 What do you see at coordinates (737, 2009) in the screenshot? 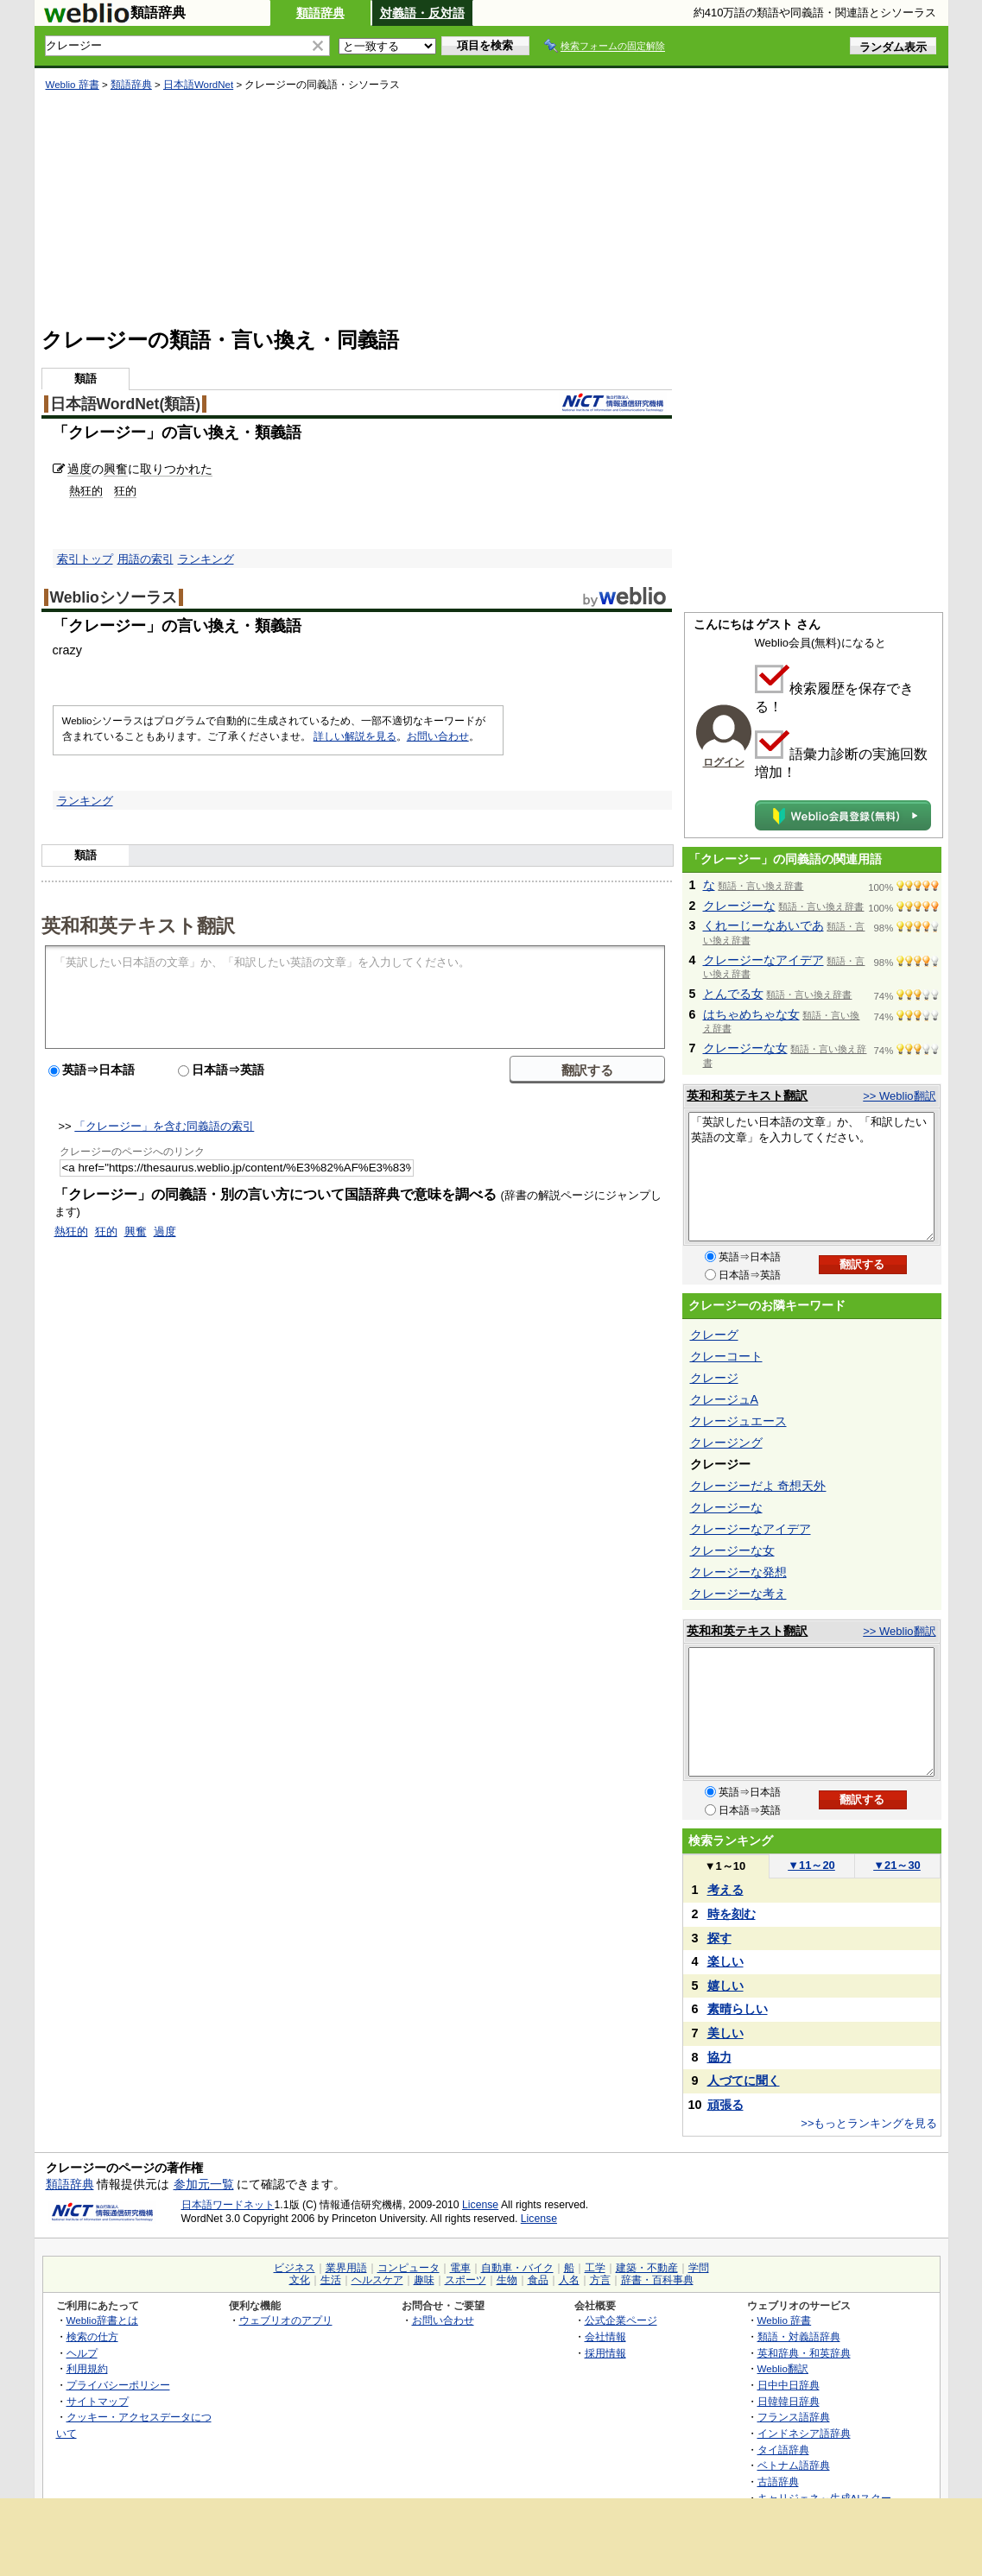
I see `素晴らしい` at bounding box center [737, 2009].